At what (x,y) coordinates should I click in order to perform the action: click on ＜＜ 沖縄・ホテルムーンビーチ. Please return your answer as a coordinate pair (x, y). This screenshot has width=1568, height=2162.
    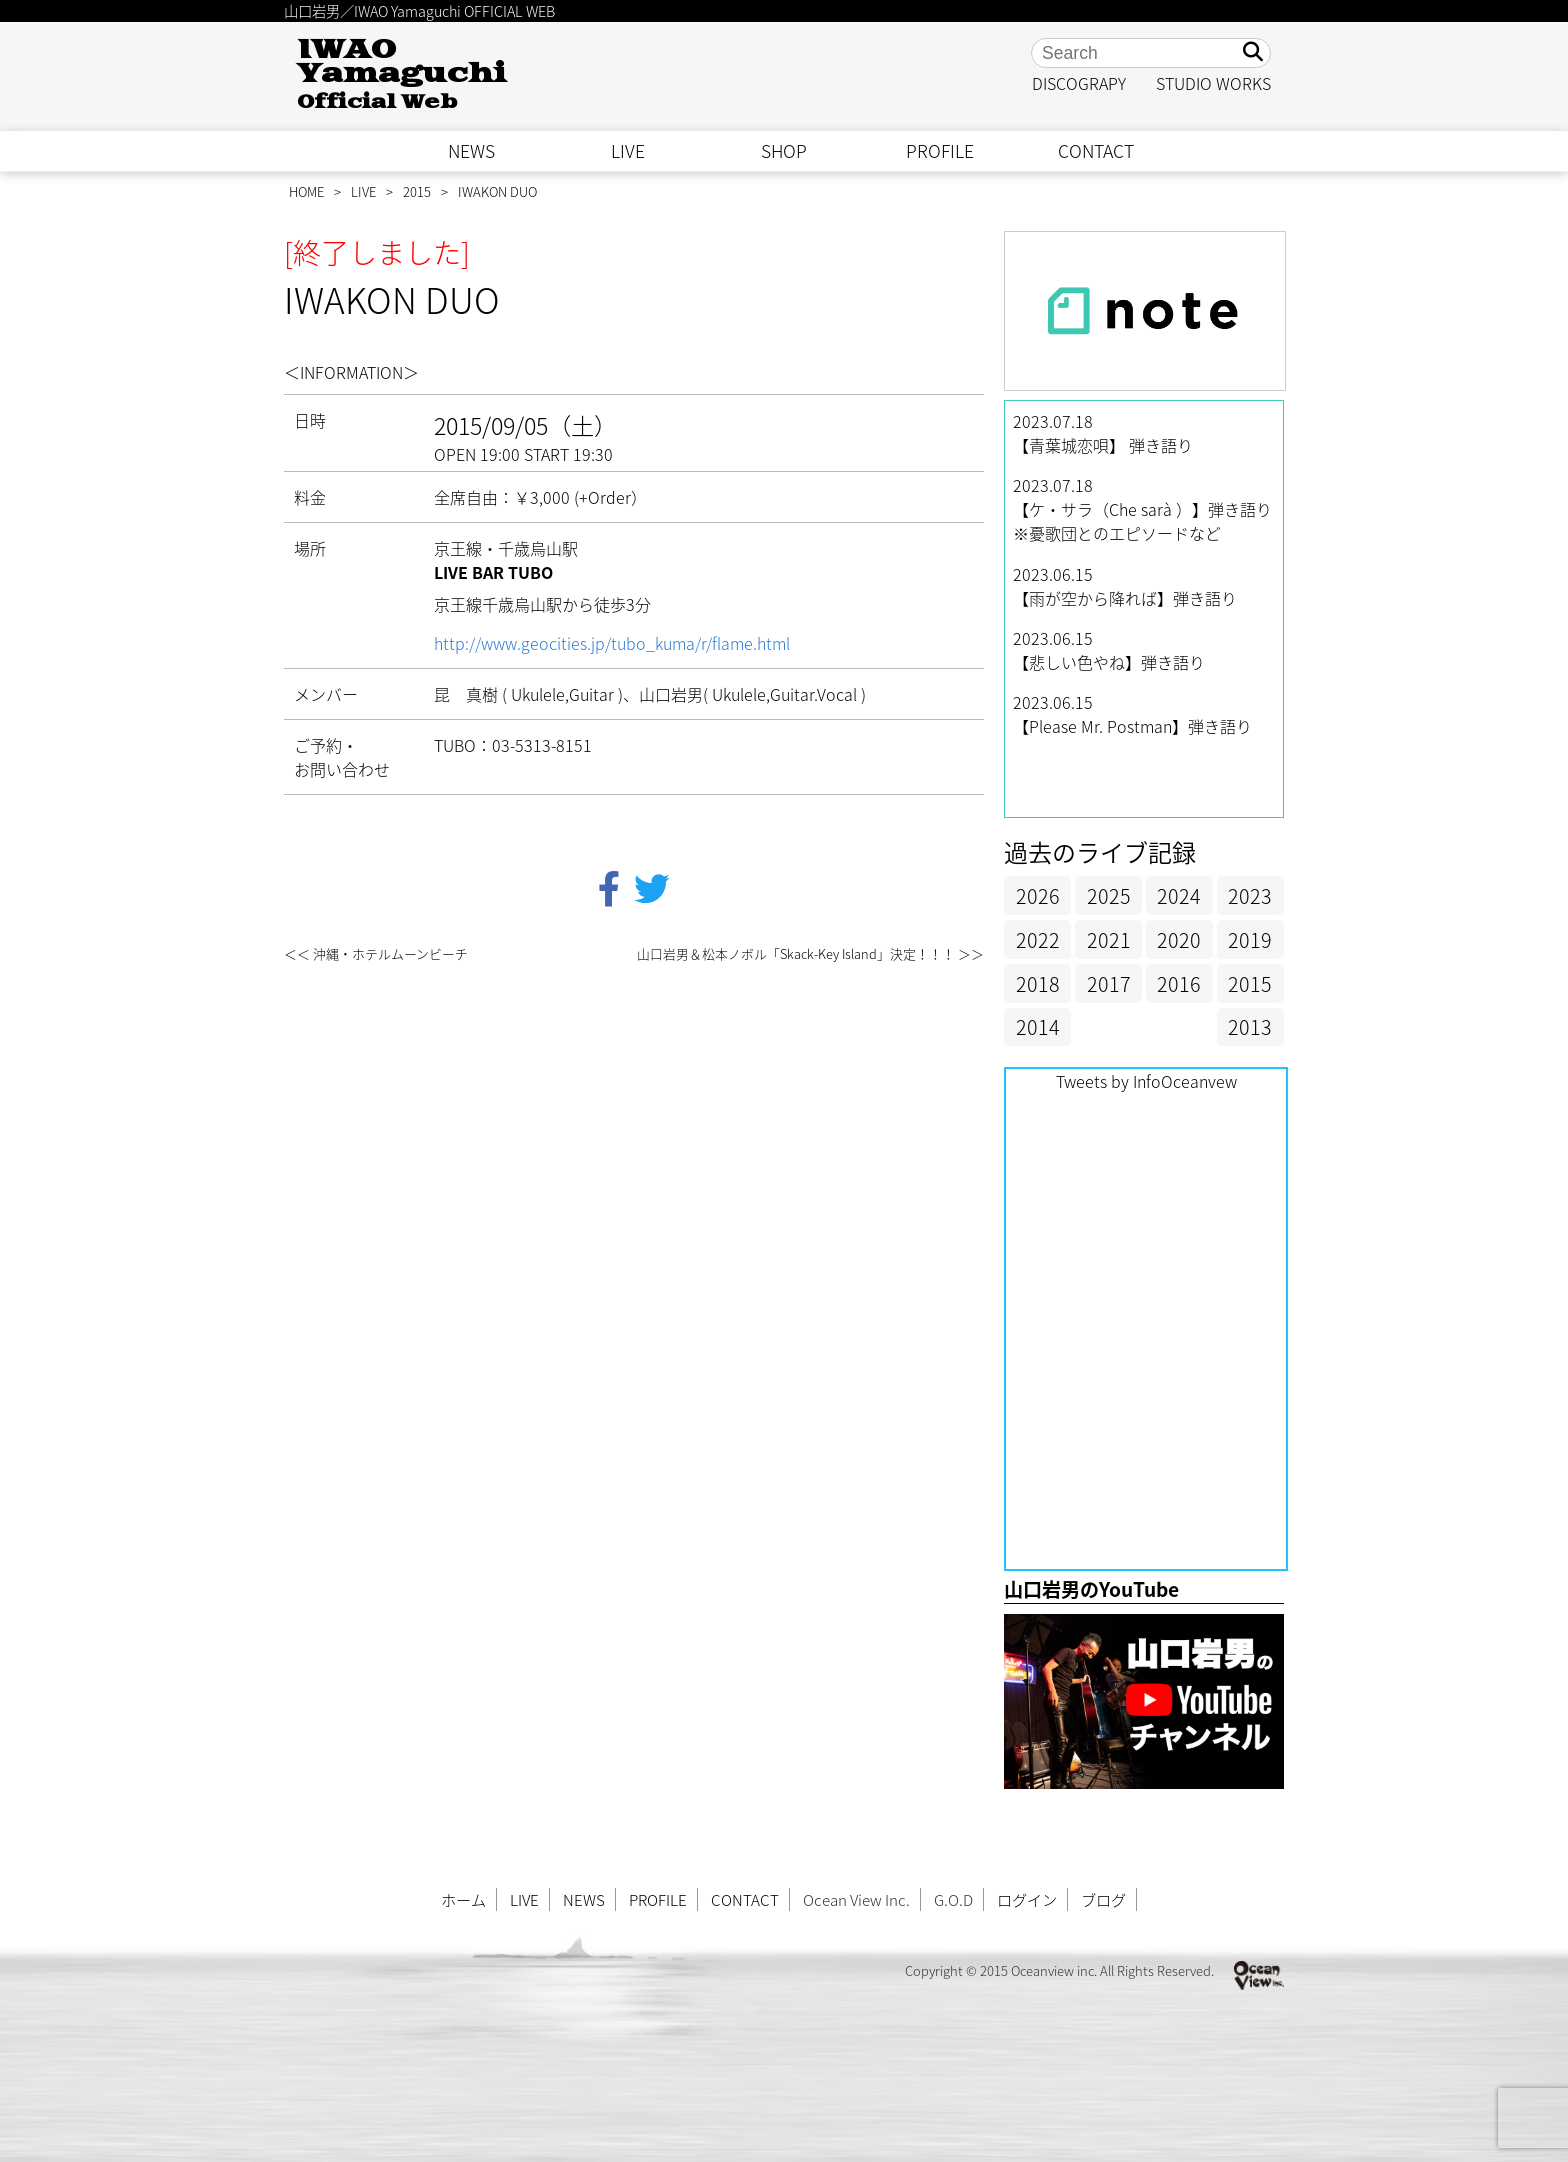
    Looking at the image, I should click on (376, 953).